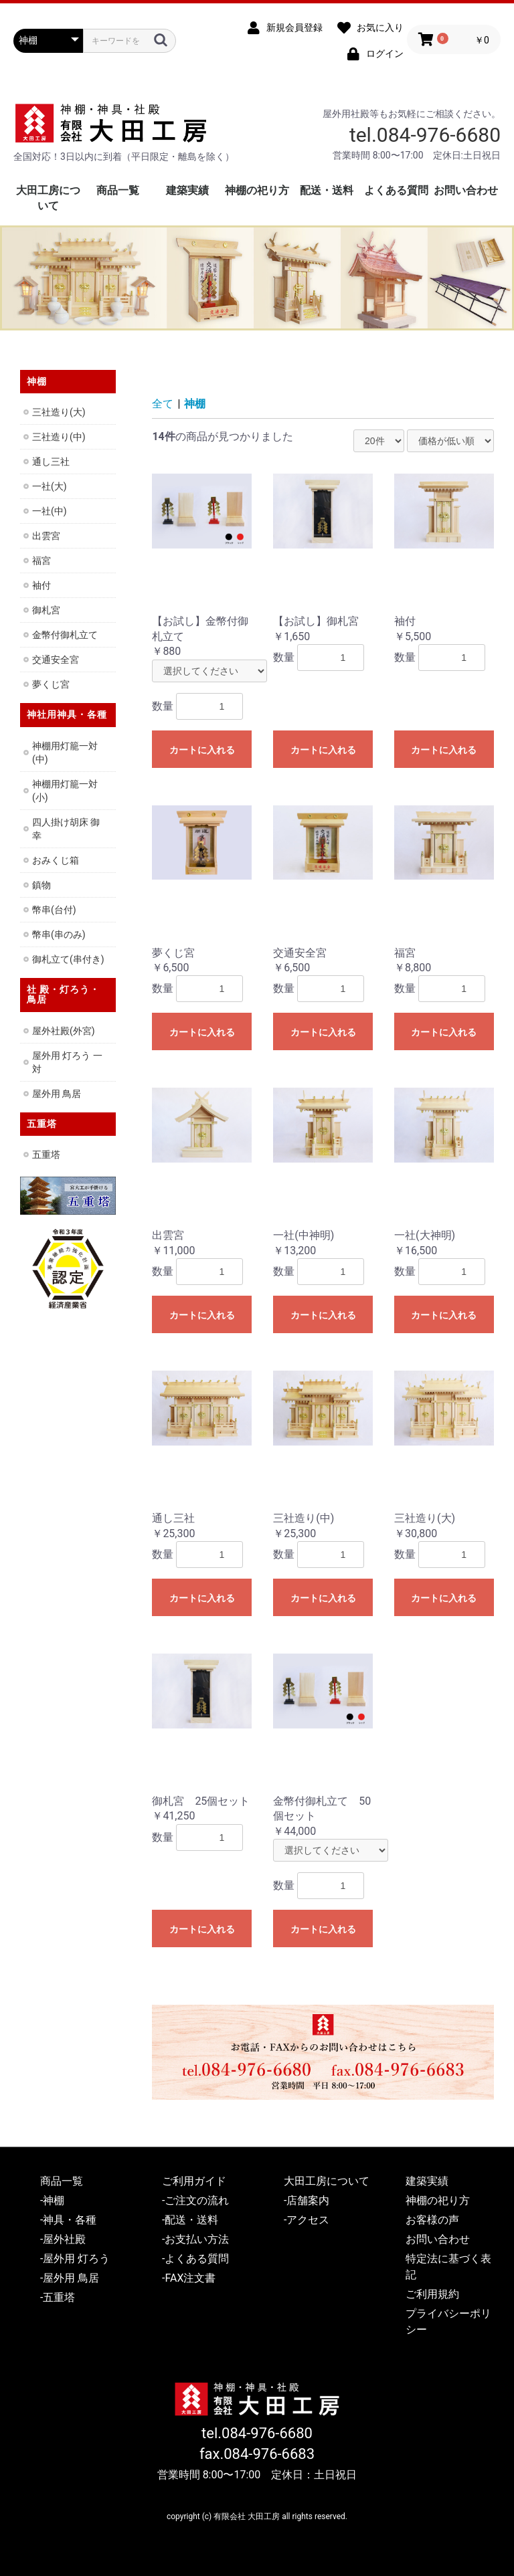  Describe the element at coordinates (202, 750) in the screenshot. I see `カートに入れる` at that location.